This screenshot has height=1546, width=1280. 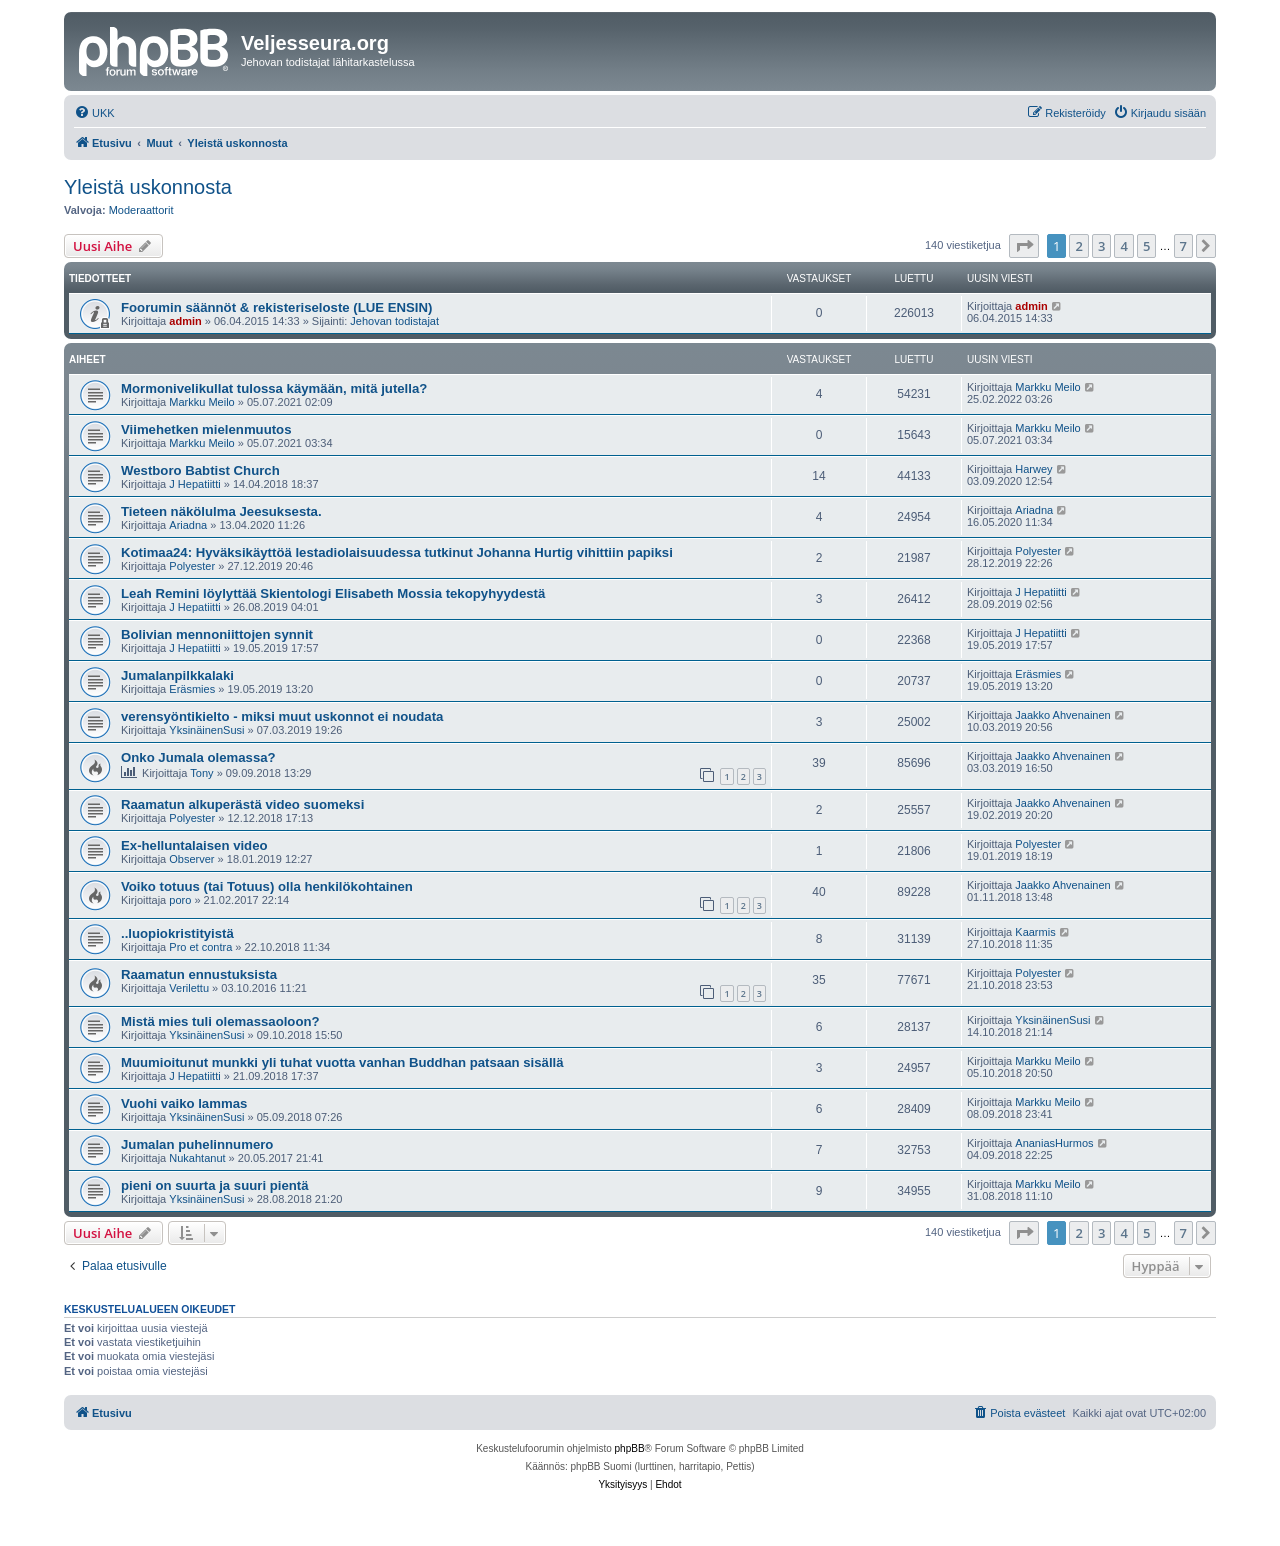 What do you see at coordinates (177, 675) in the screenshot?
I see `Jumalanpilkkalaki` at bounding box center [177, 675].